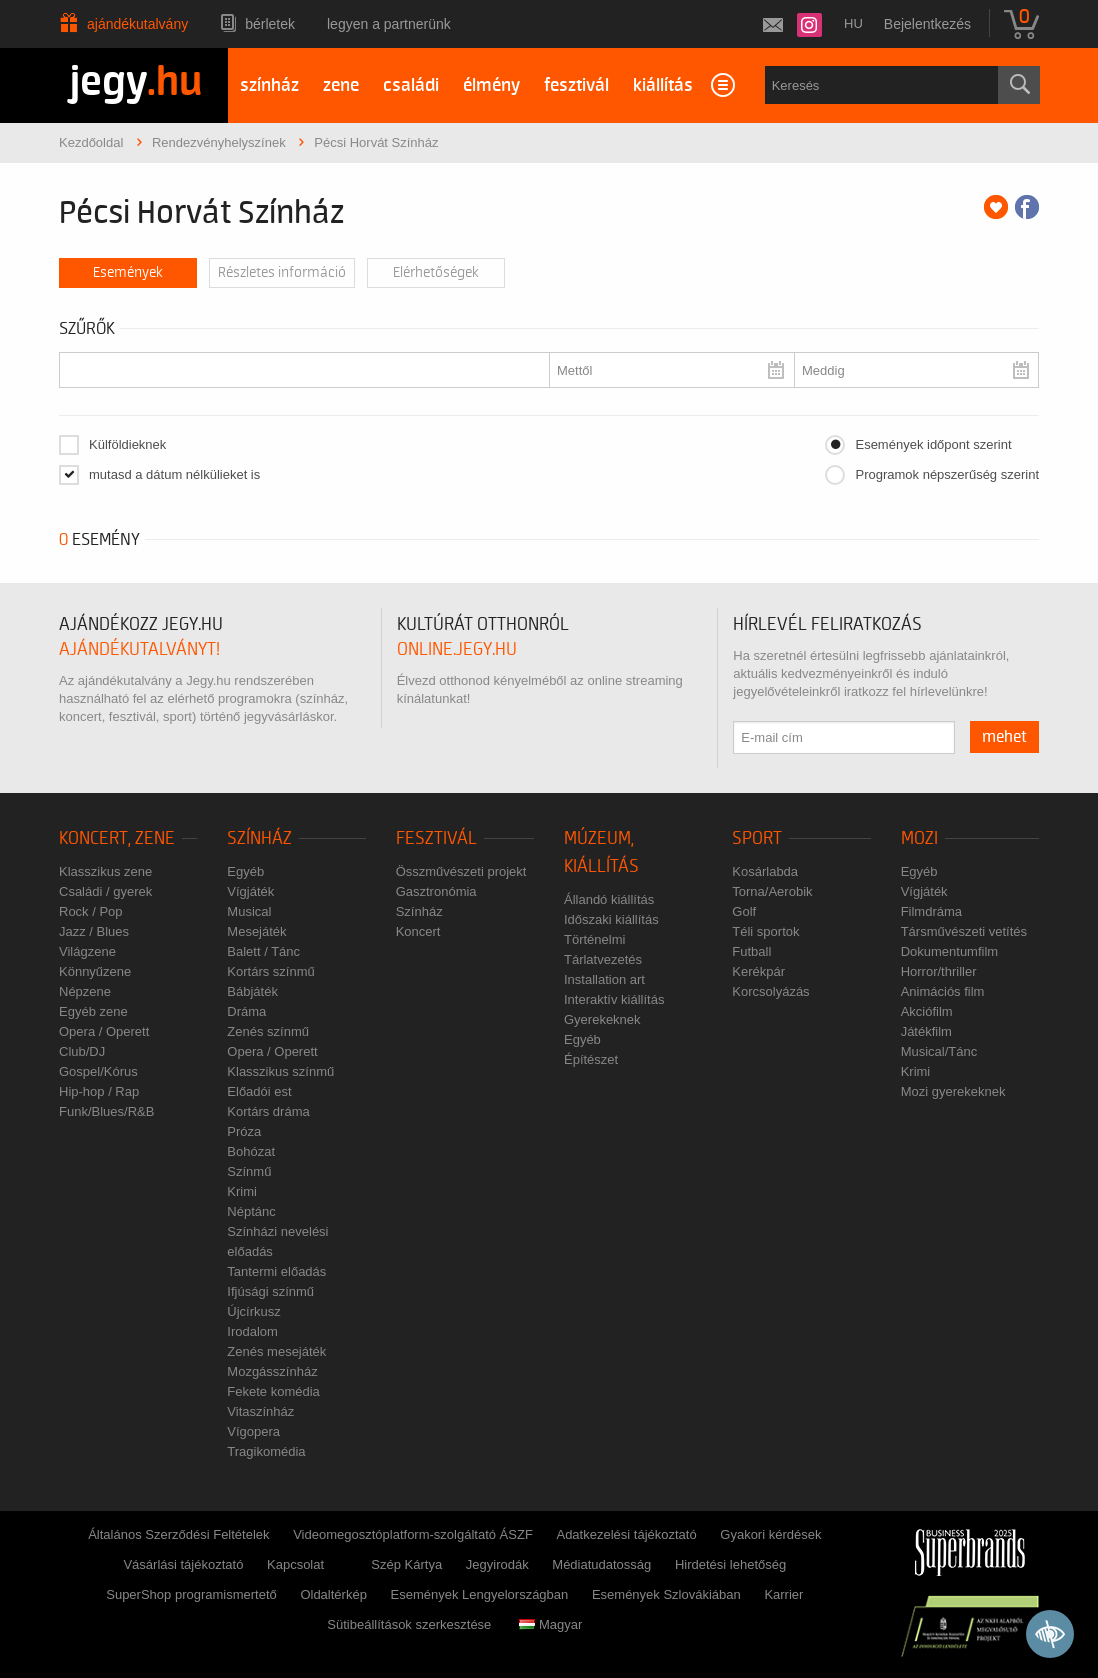  I want to click on Gospel/Kórus, so click(98, 1071).